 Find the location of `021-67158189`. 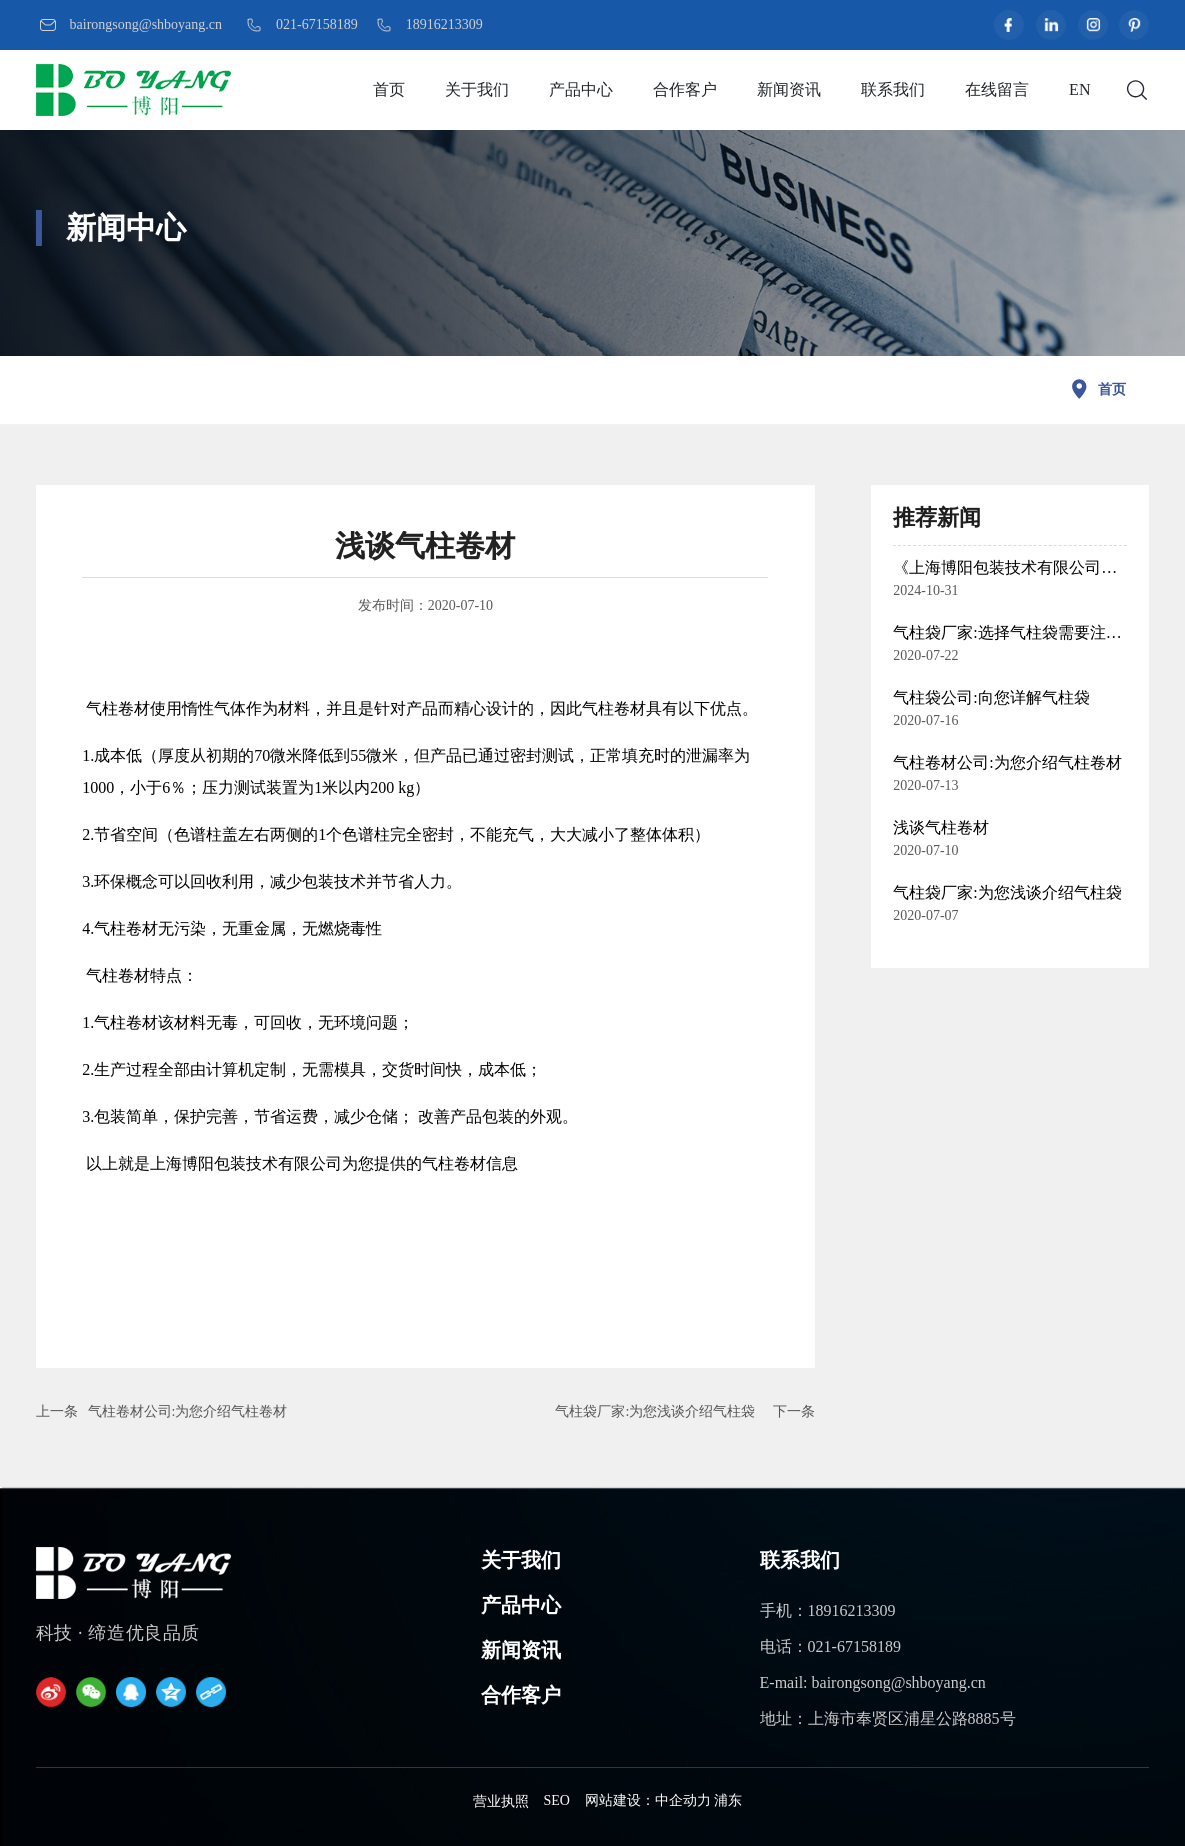

021-67158189 is located at coordinates (317, 24).